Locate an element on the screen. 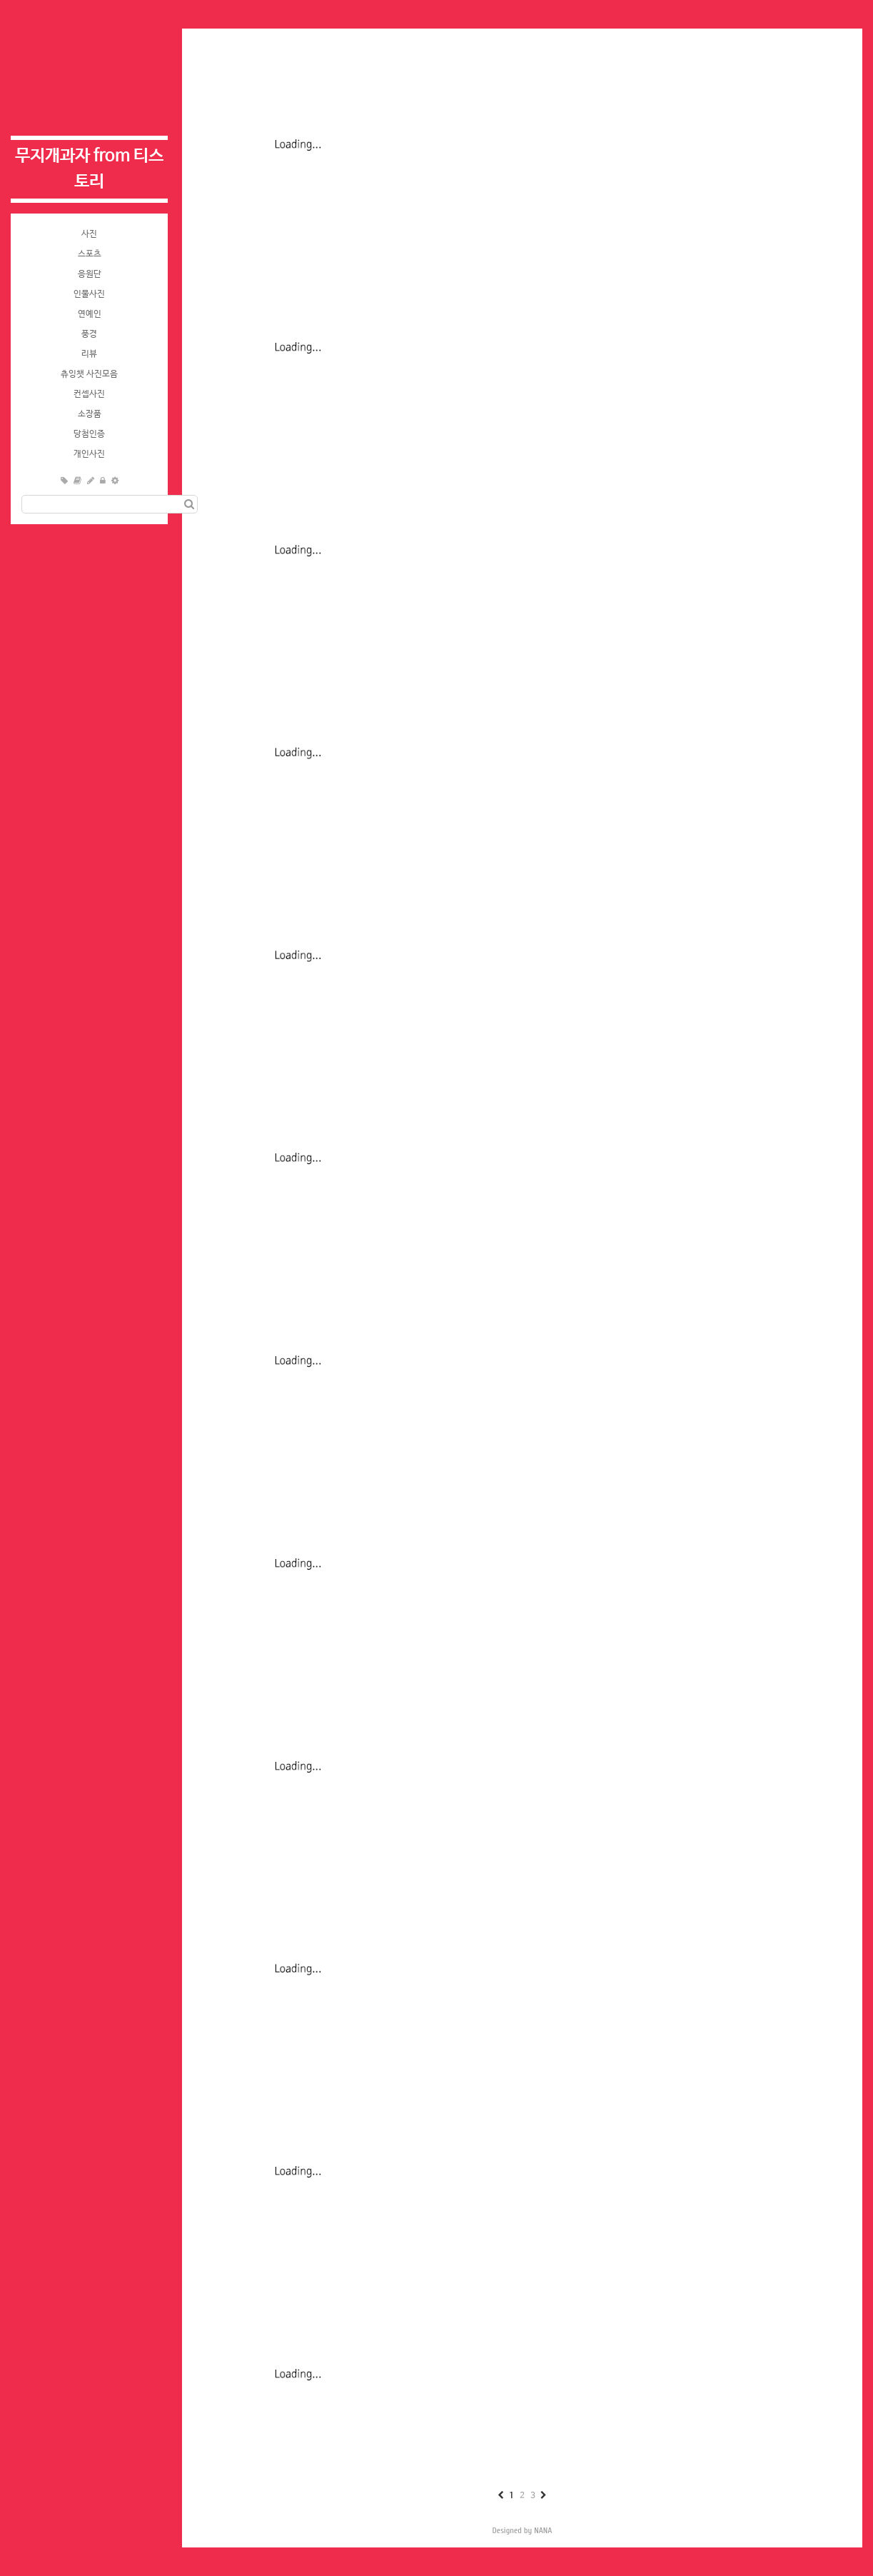 The height and width of the screenshot is (2576, 873). 응원단 is located at coordinates (89, 274).